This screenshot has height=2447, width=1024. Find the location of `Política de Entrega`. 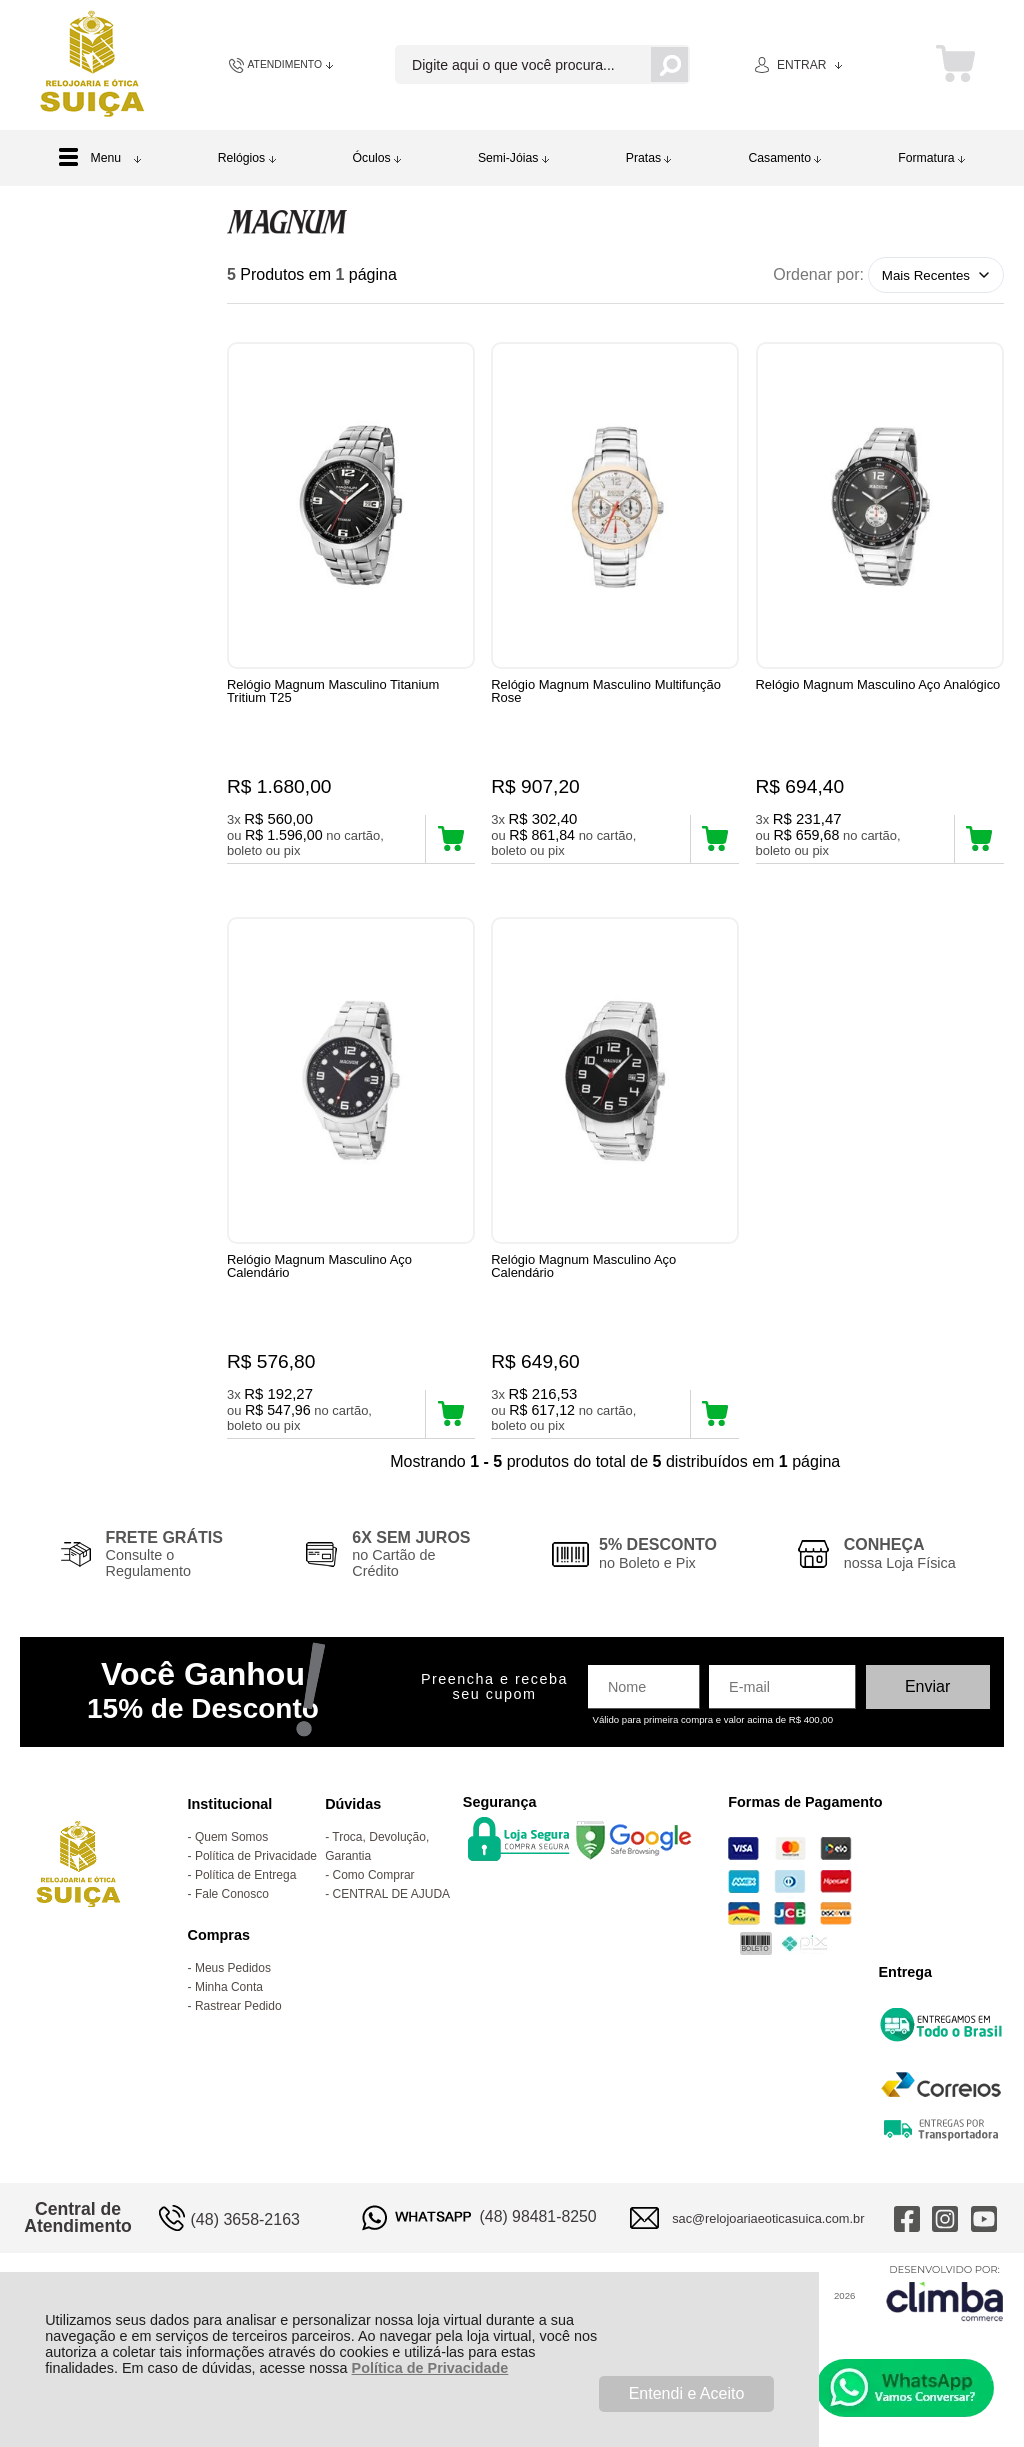

Política de Entrega is located at coordinates (245, 1910).